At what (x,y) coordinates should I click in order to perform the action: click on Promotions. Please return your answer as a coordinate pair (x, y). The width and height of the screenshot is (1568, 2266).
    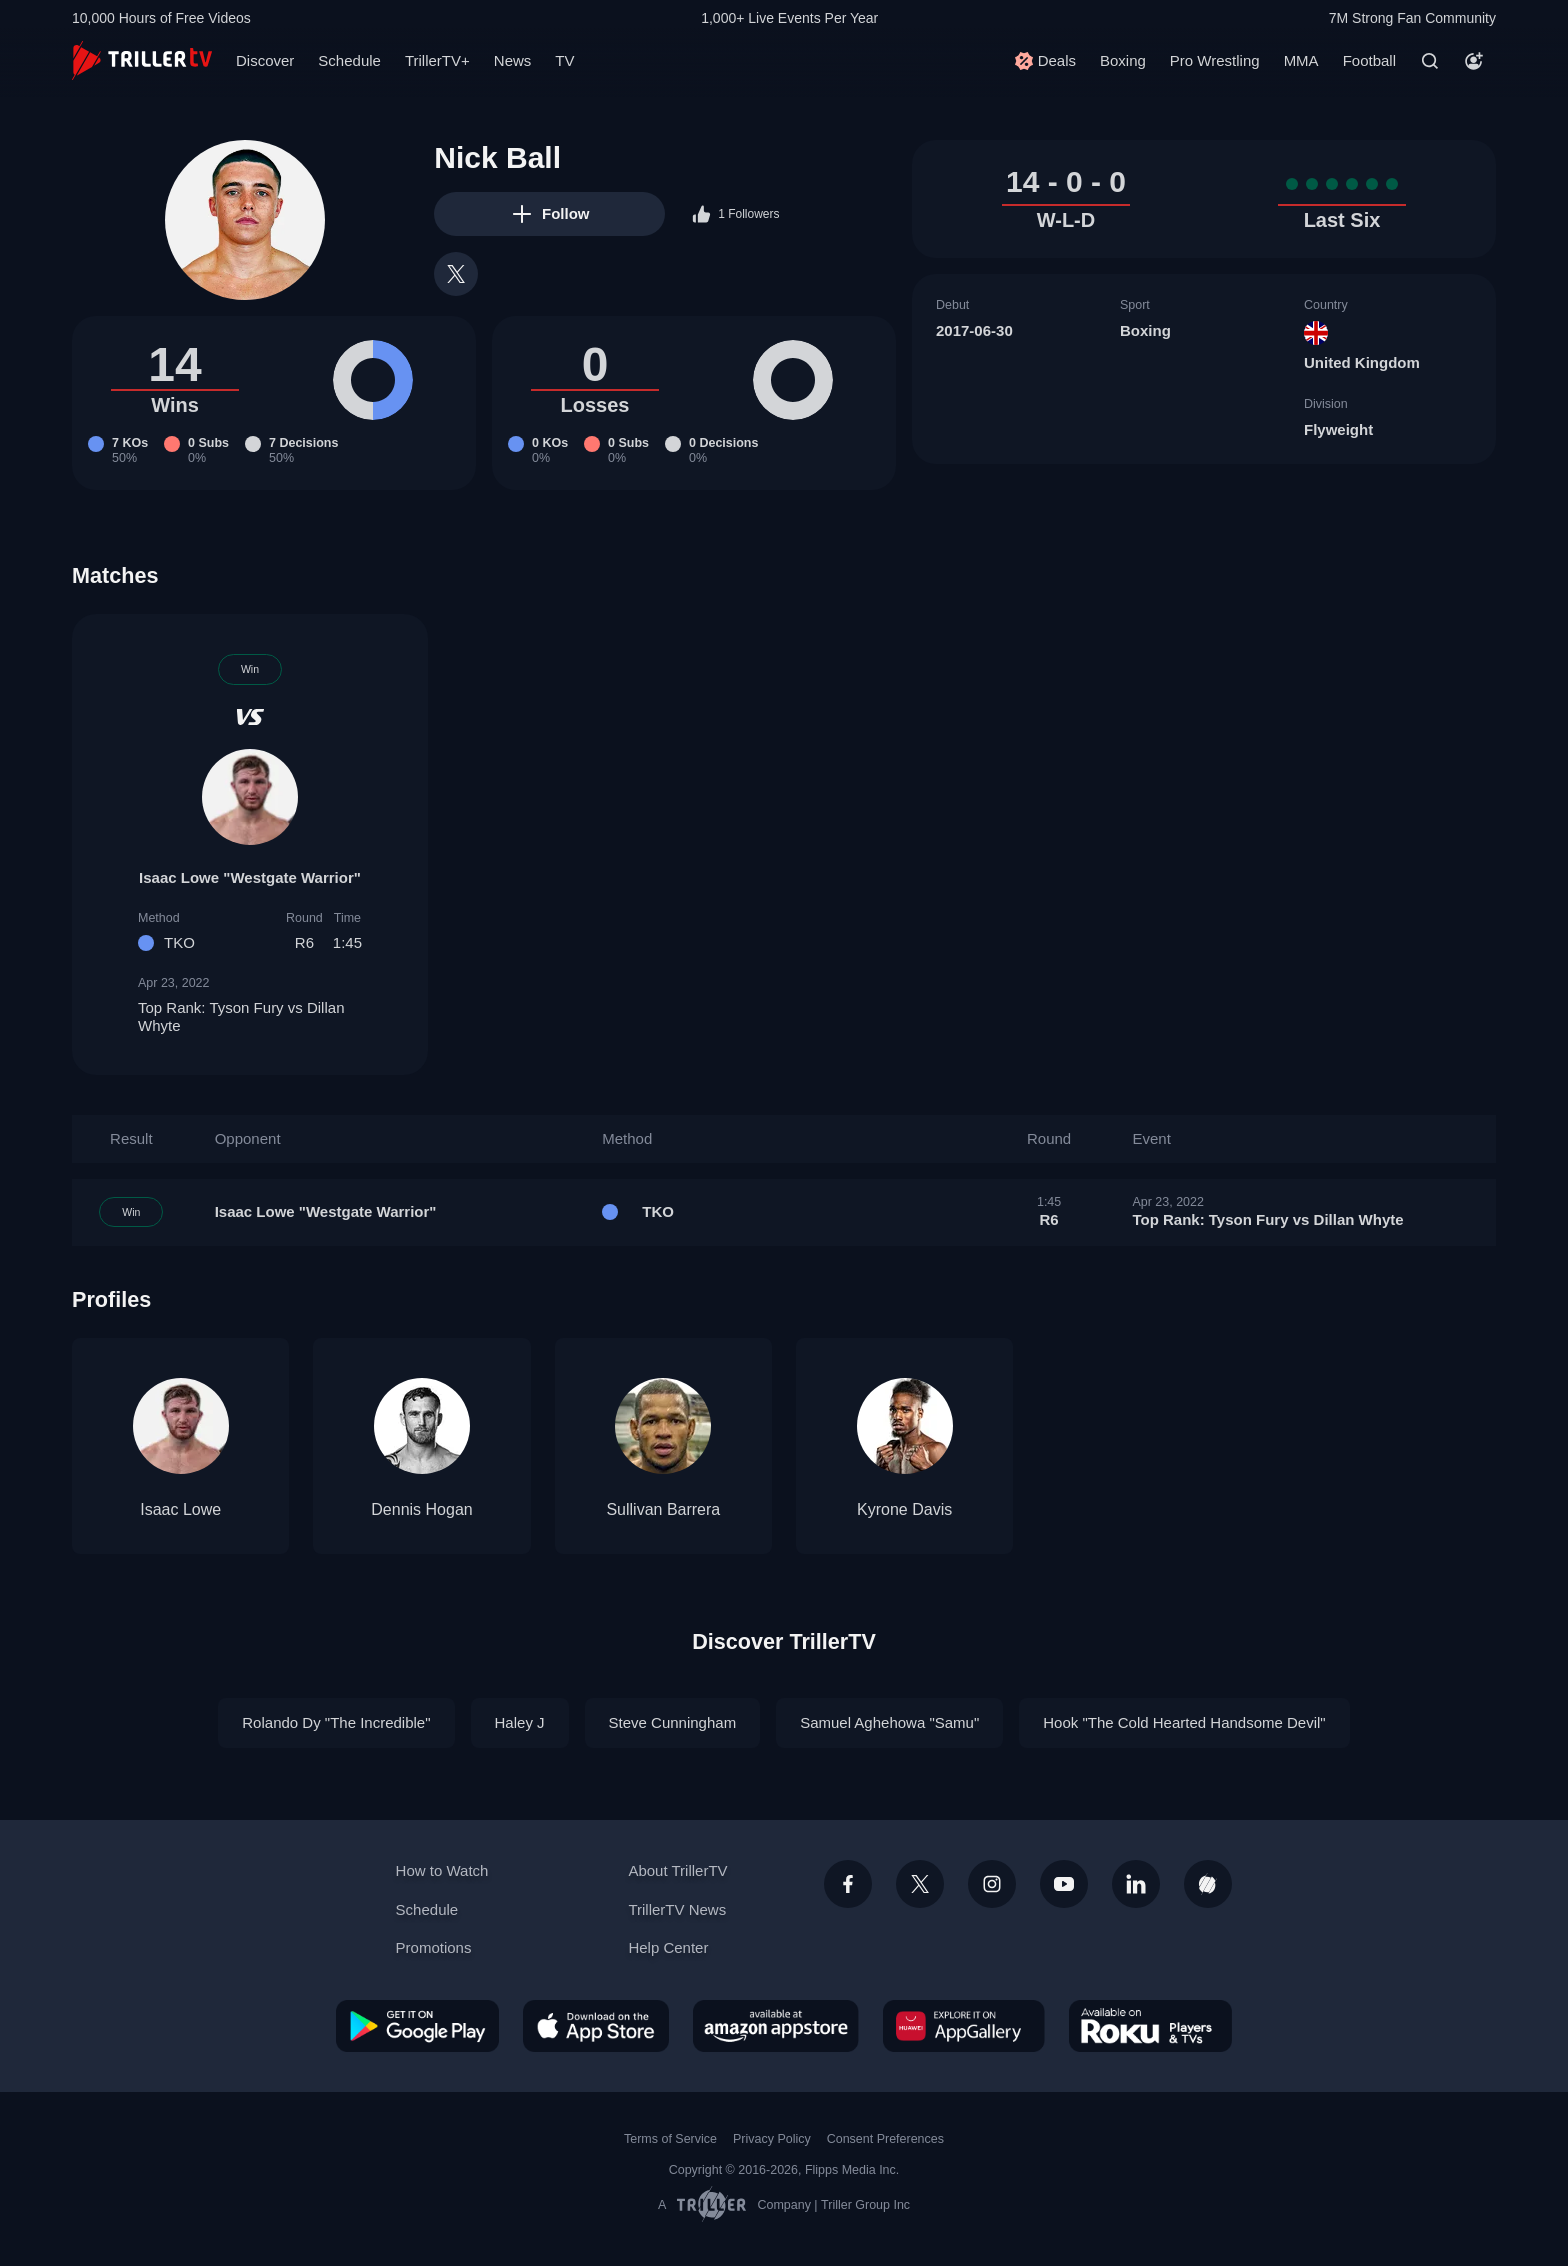
    Looking at the image, I should click on (434, 1947).